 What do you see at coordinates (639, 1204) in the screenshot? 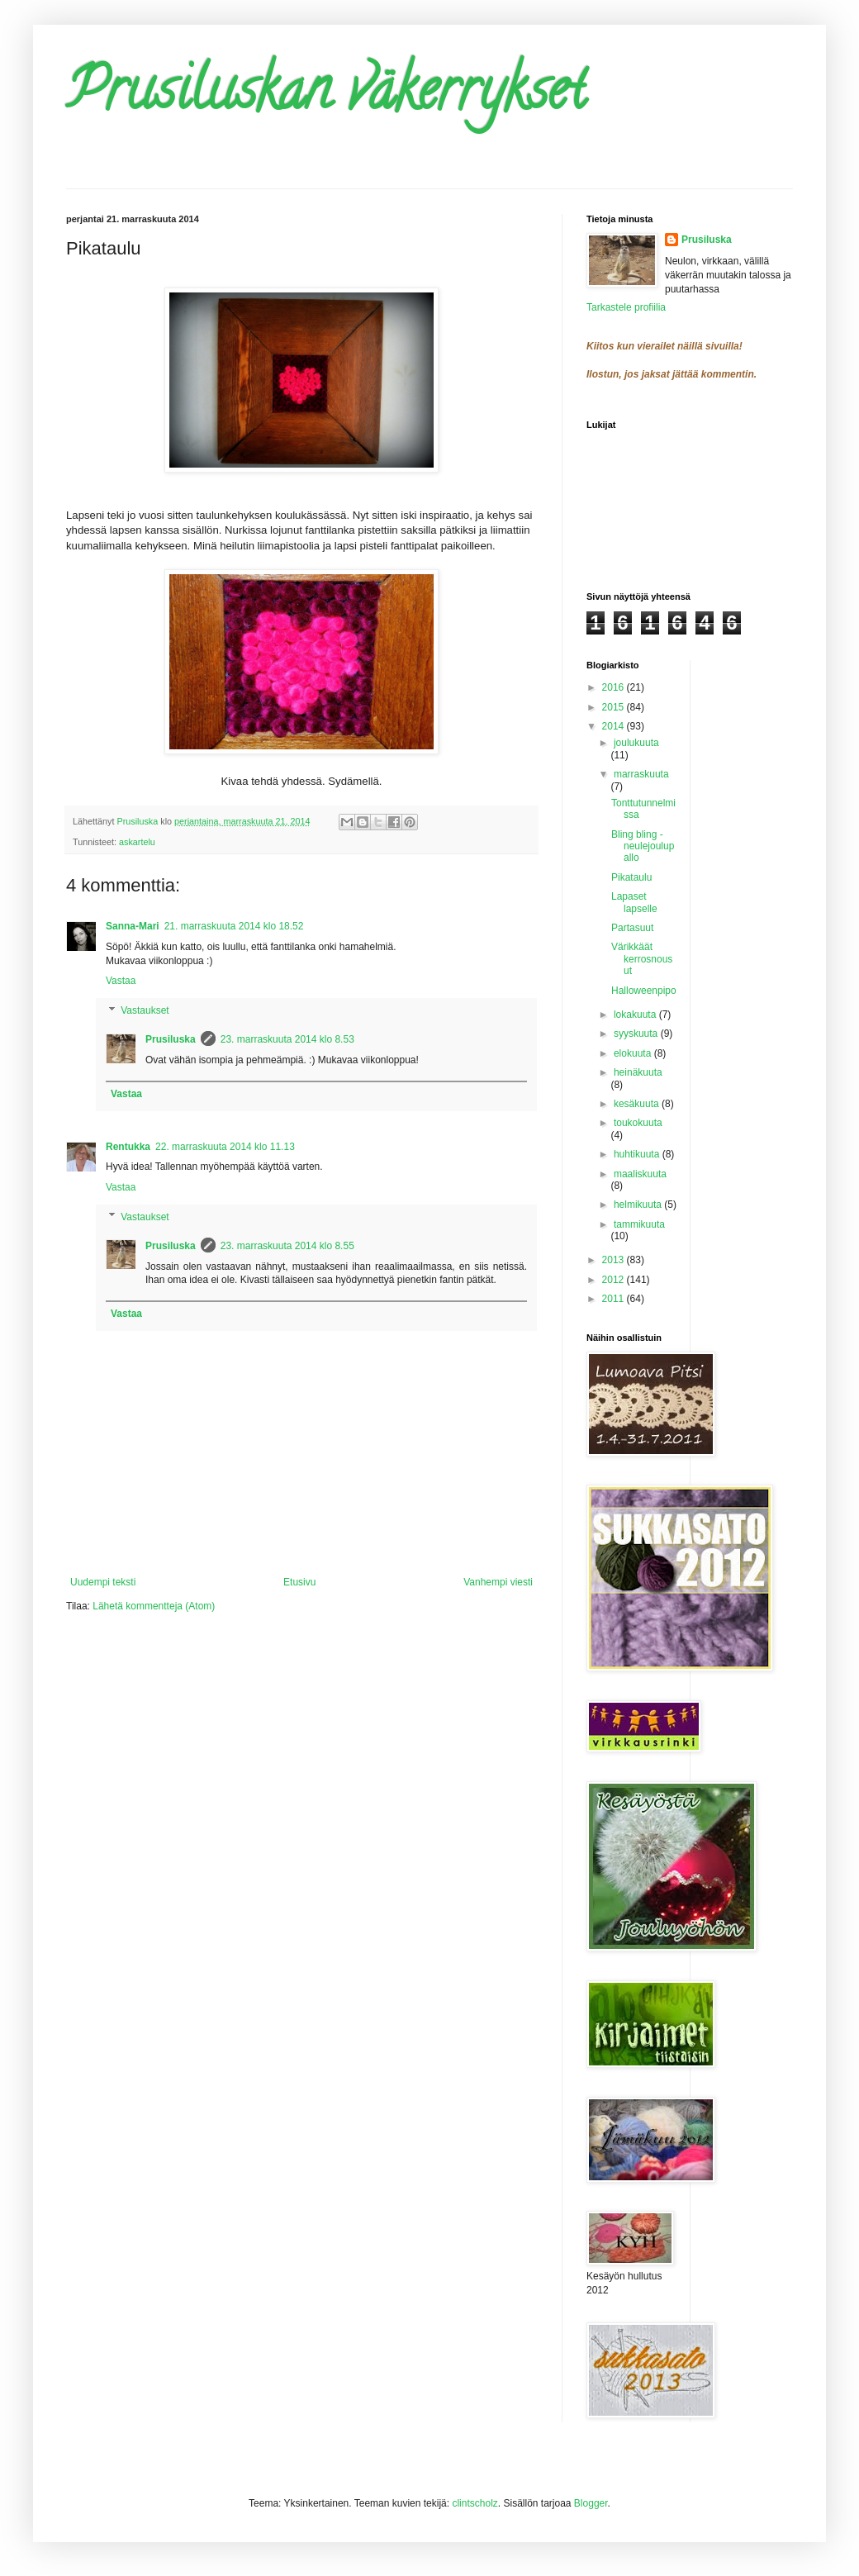
I see `helmikuuta` at bounding box center [639, 1204].